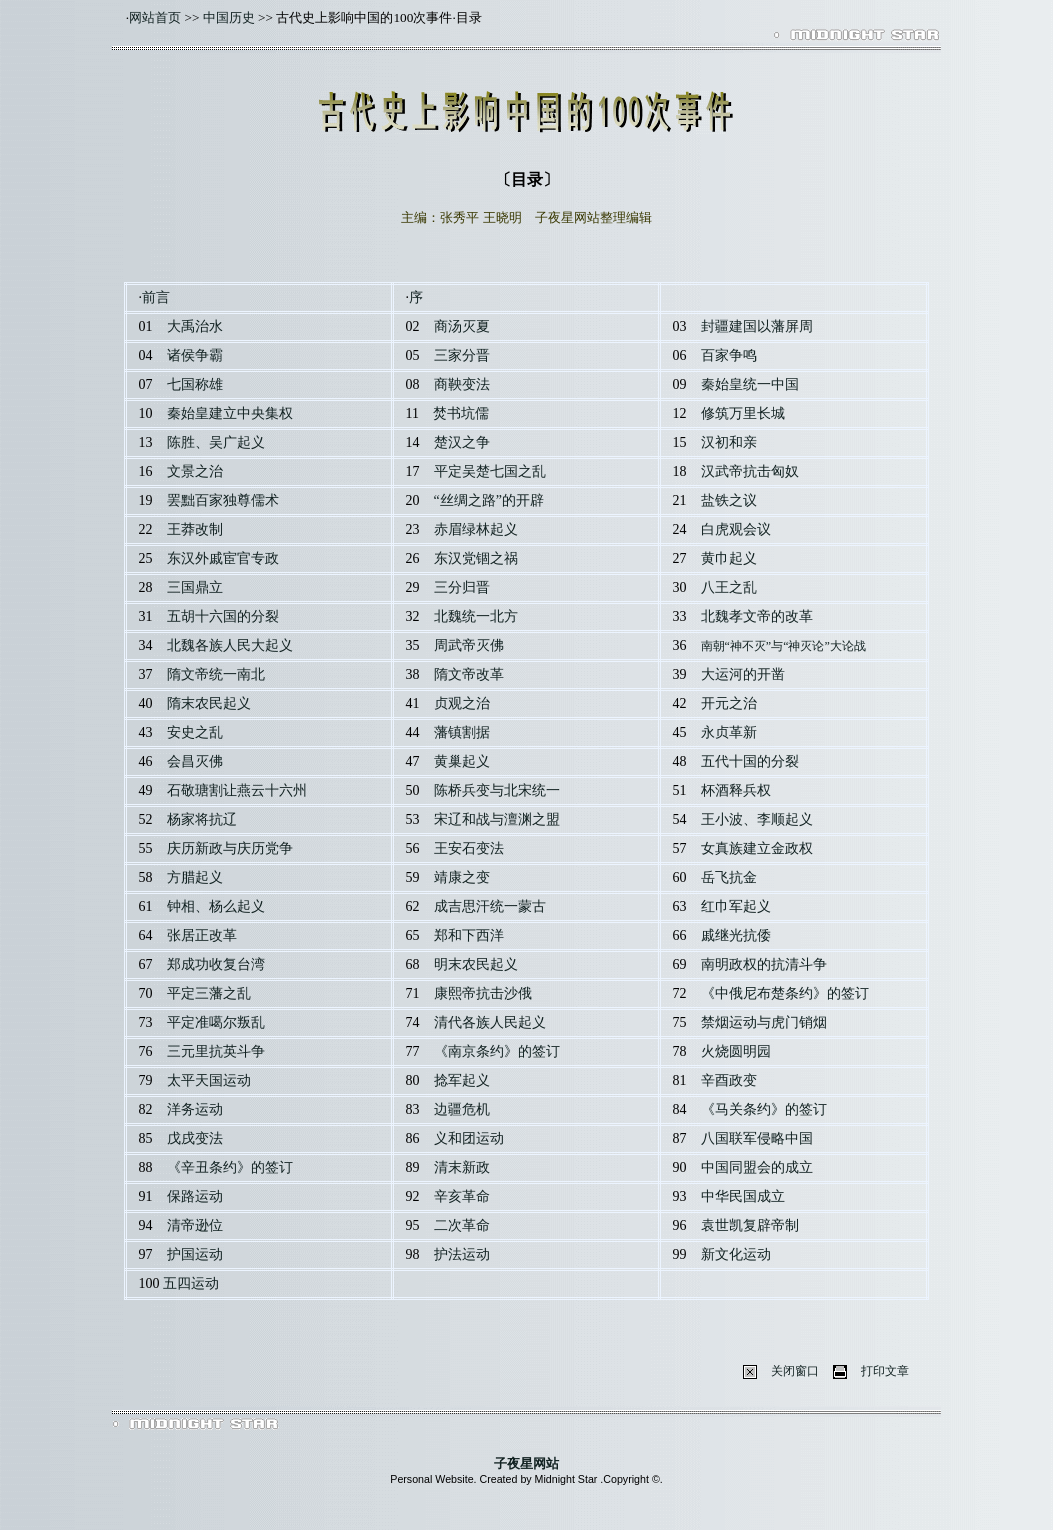  I want to click on 隋文帝改革, so click(469, 674).